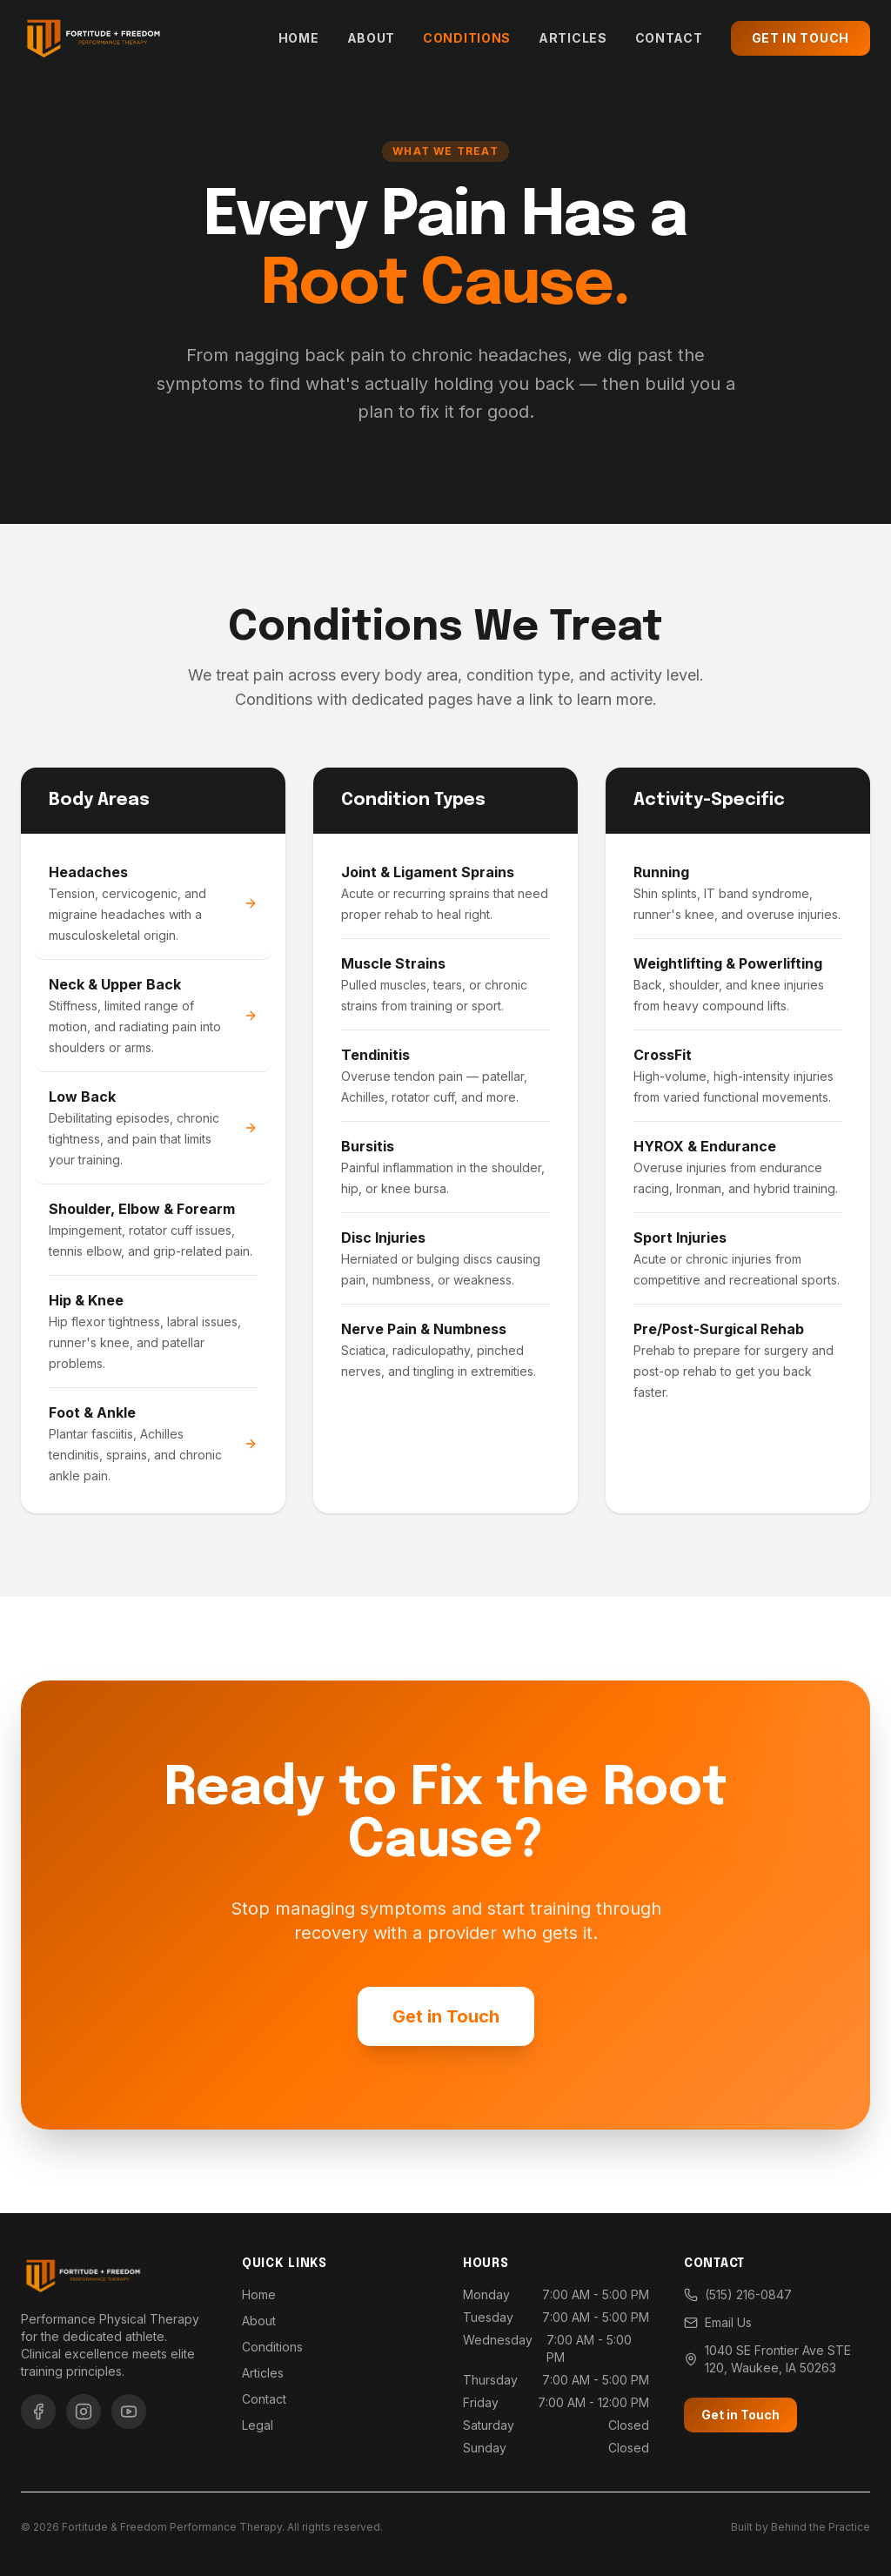 The height and width of the screenshot is (2576, 891). Describe the element at coordinates (800, 2526) in the screenshot. I see `Built by Behind the Practice` at that location.